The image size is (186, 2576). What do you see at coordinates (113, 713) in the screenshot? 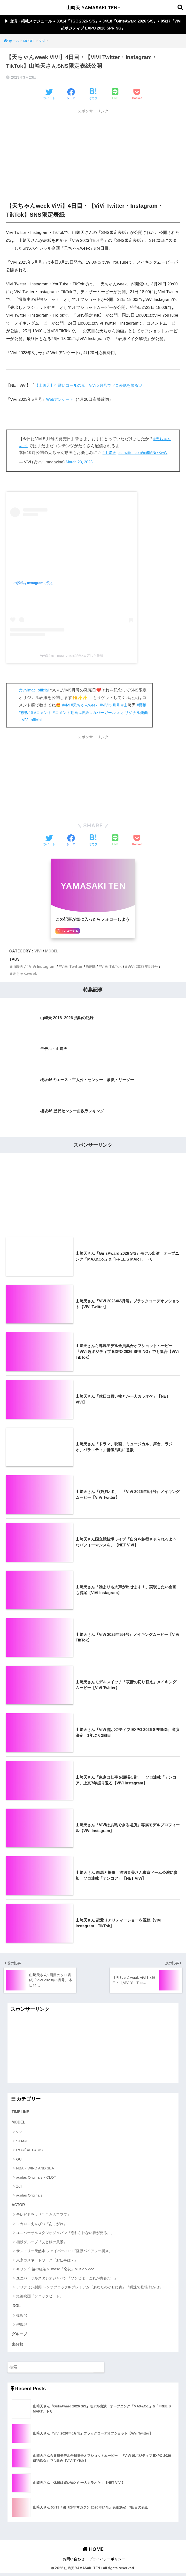
I see `#カバーガール` at bounding box center [113, 713].